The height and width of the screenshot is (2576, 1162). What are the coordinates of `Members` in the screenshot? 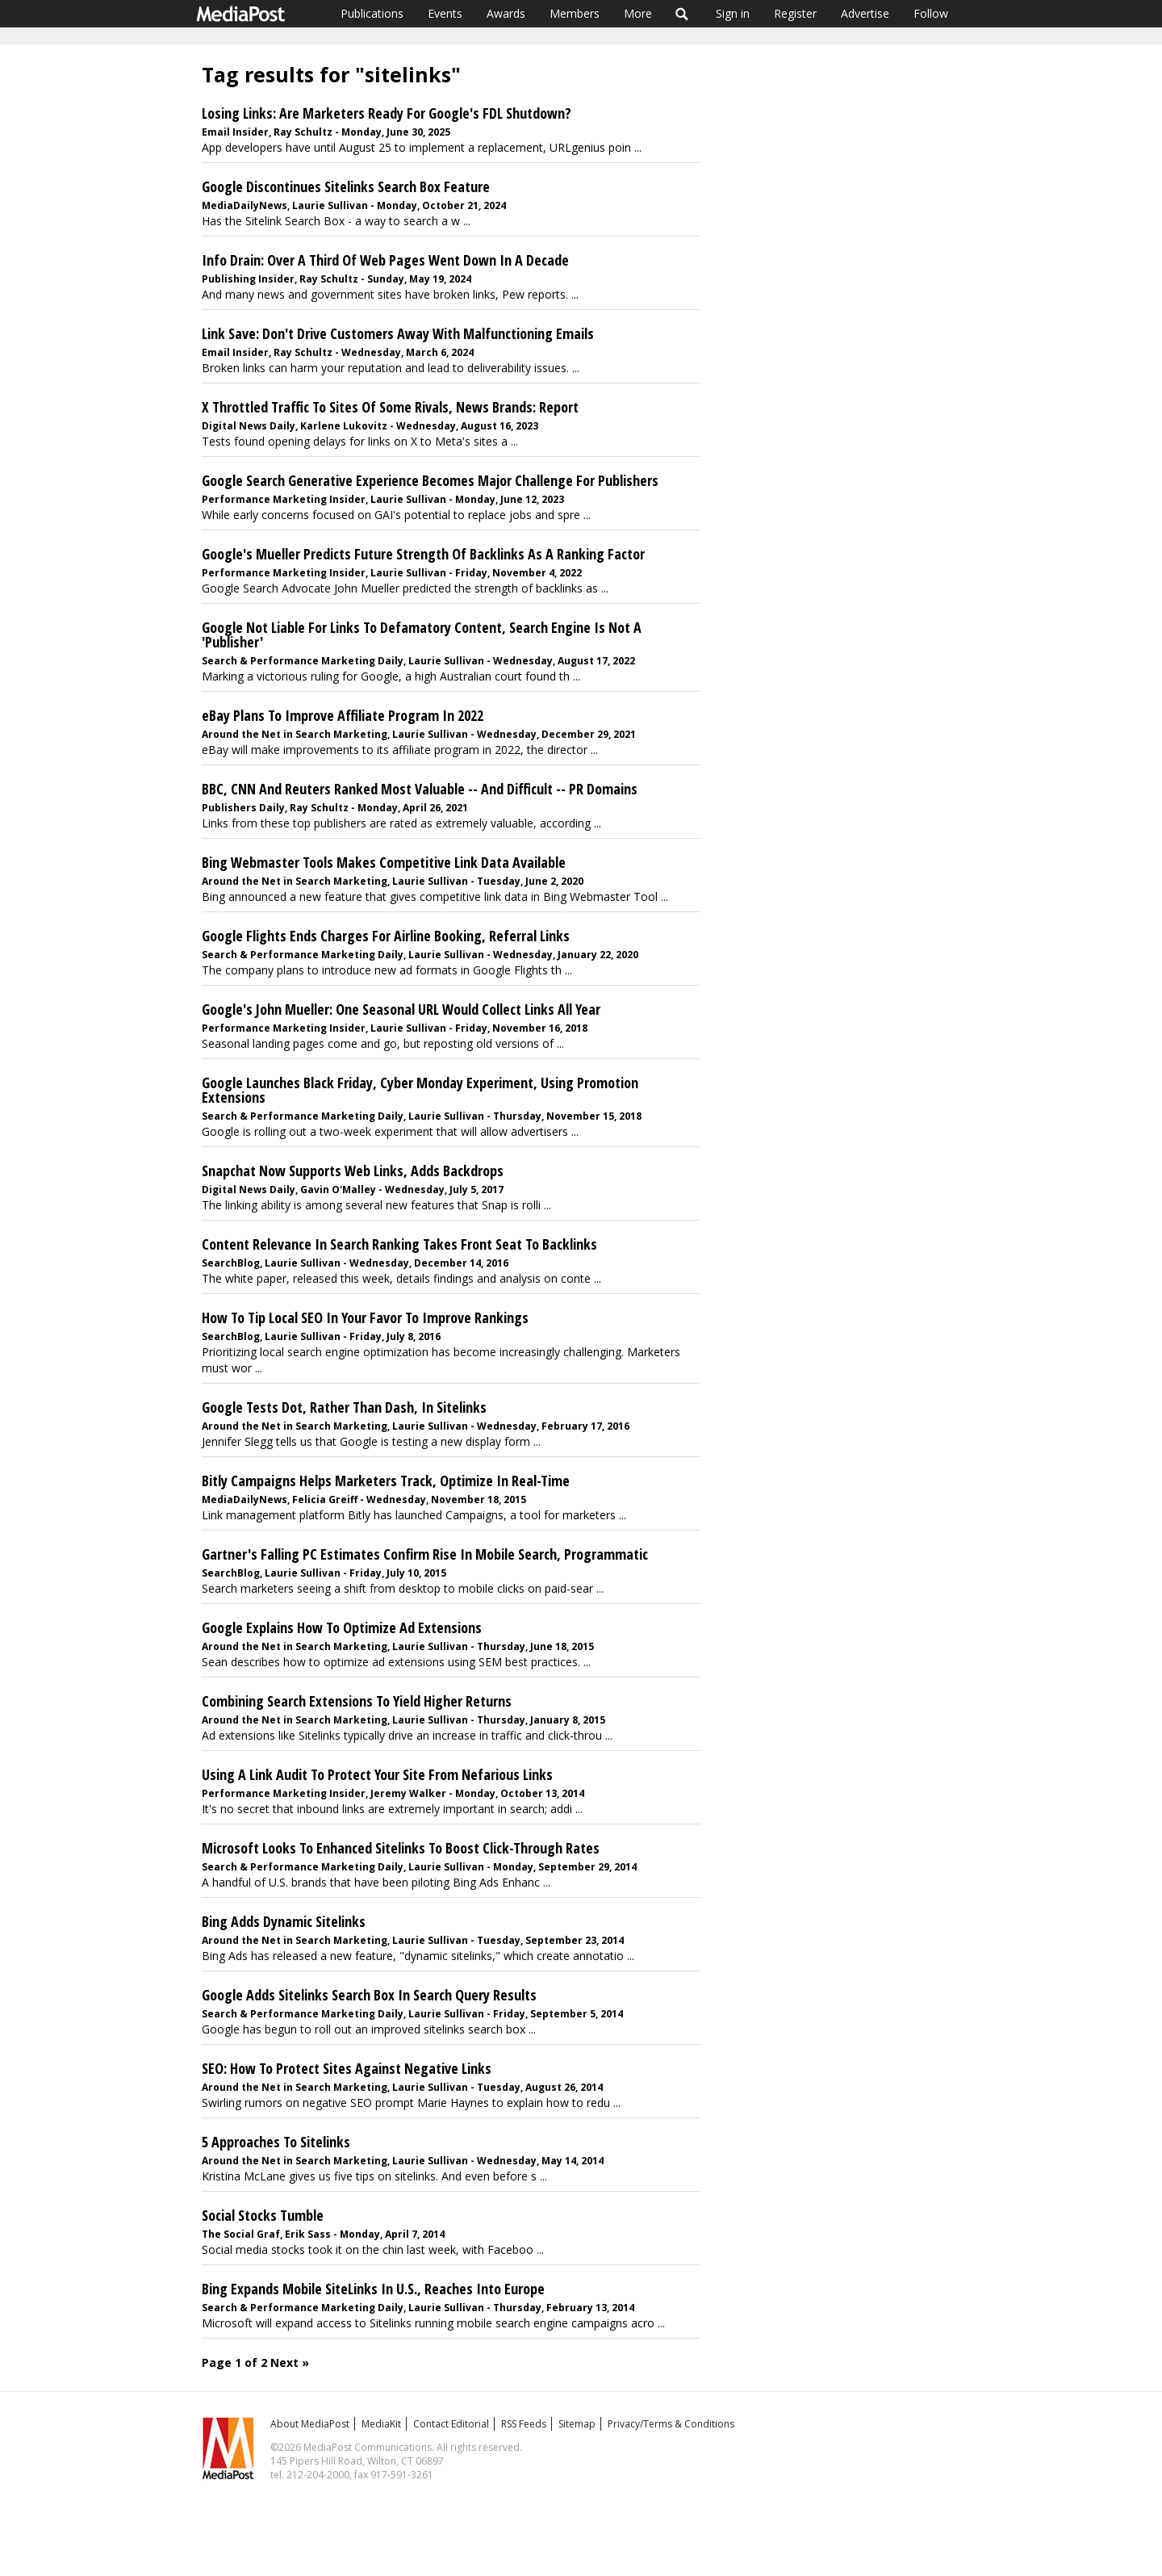 It's located at (575, 13).